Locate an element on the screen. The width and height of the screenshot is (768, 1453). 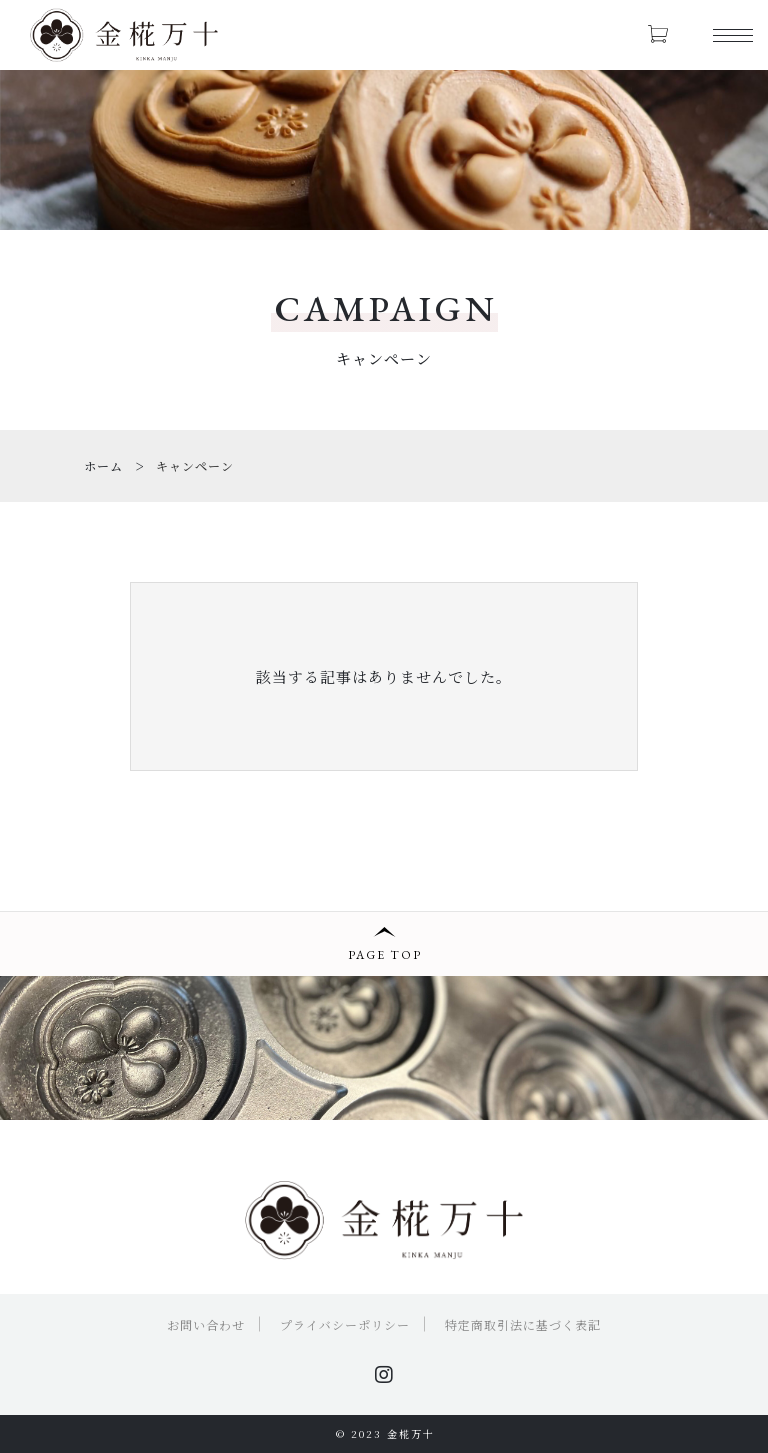
プライバシーポリシー is located at coordinates (345, 1324).